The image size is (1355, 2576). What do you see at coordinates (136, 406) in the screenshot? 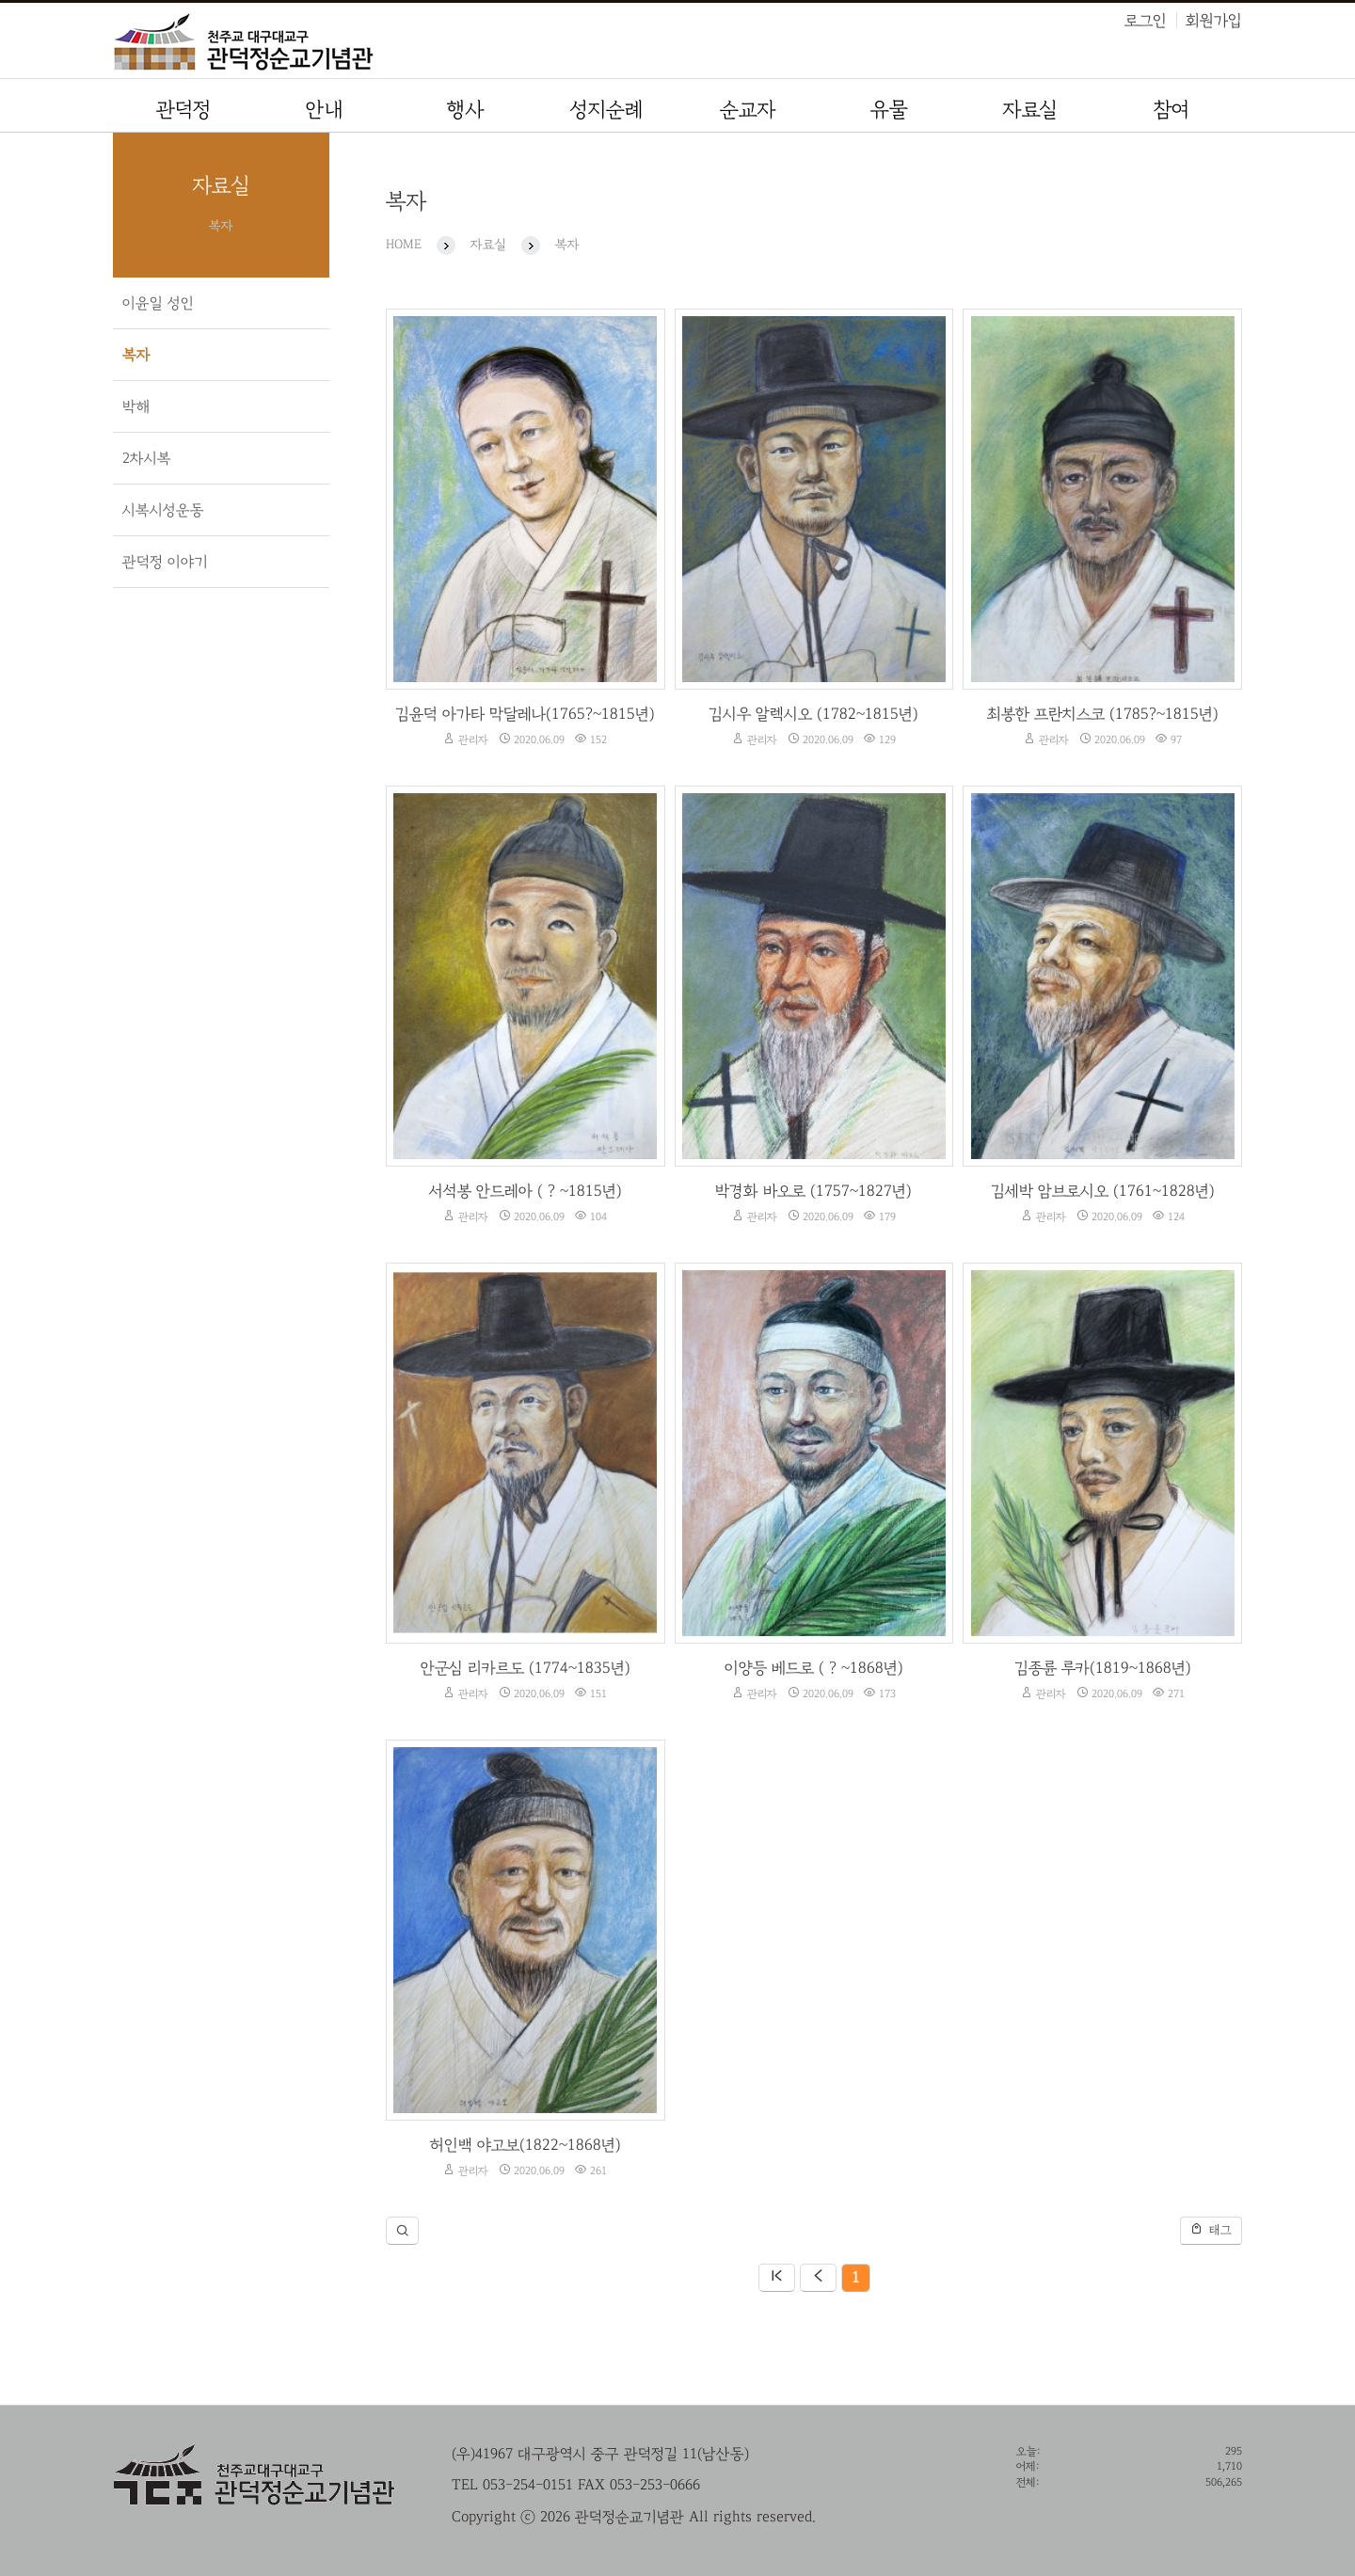
I see `박해` at bounding box center [136, 406].